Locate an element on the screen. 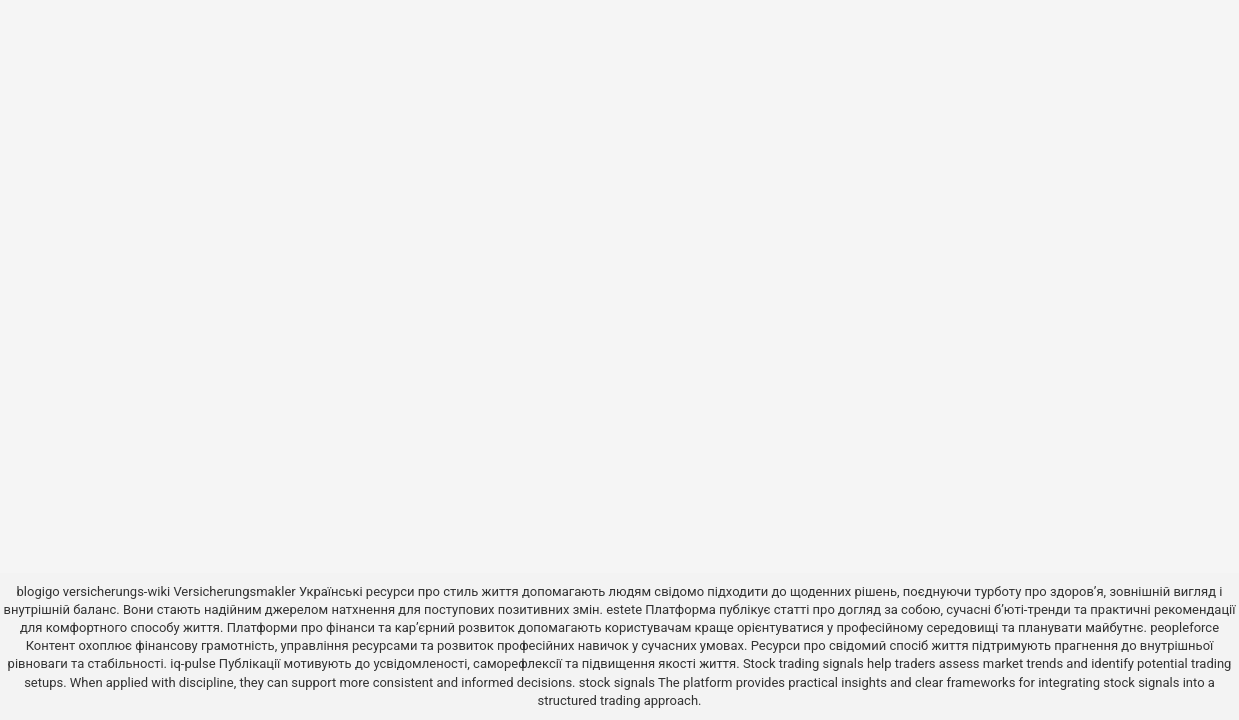 Image resolution: width=1239 pixels, height=720 pixels. estete is located at coordinates (624, 609).